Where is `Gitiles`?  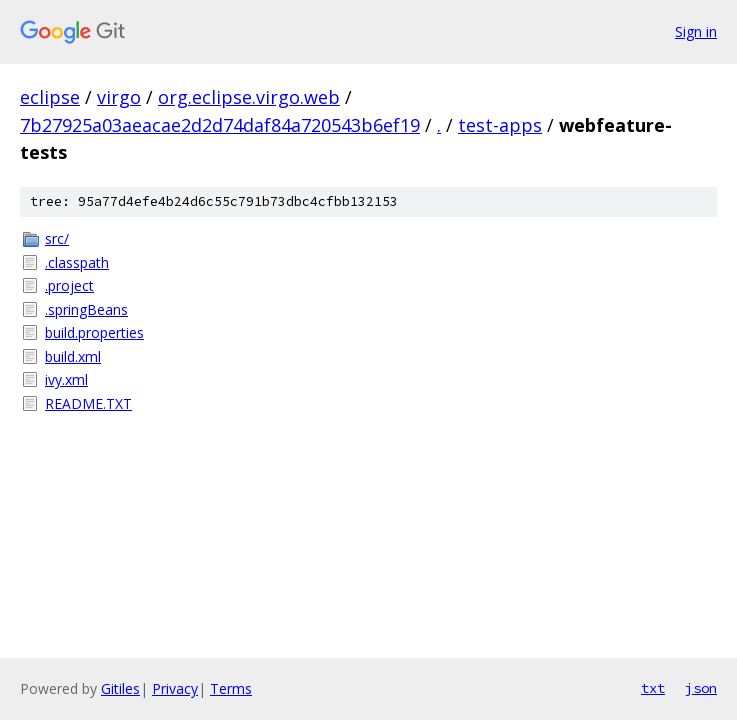 Gitiles is located at coordinates (120, 688).